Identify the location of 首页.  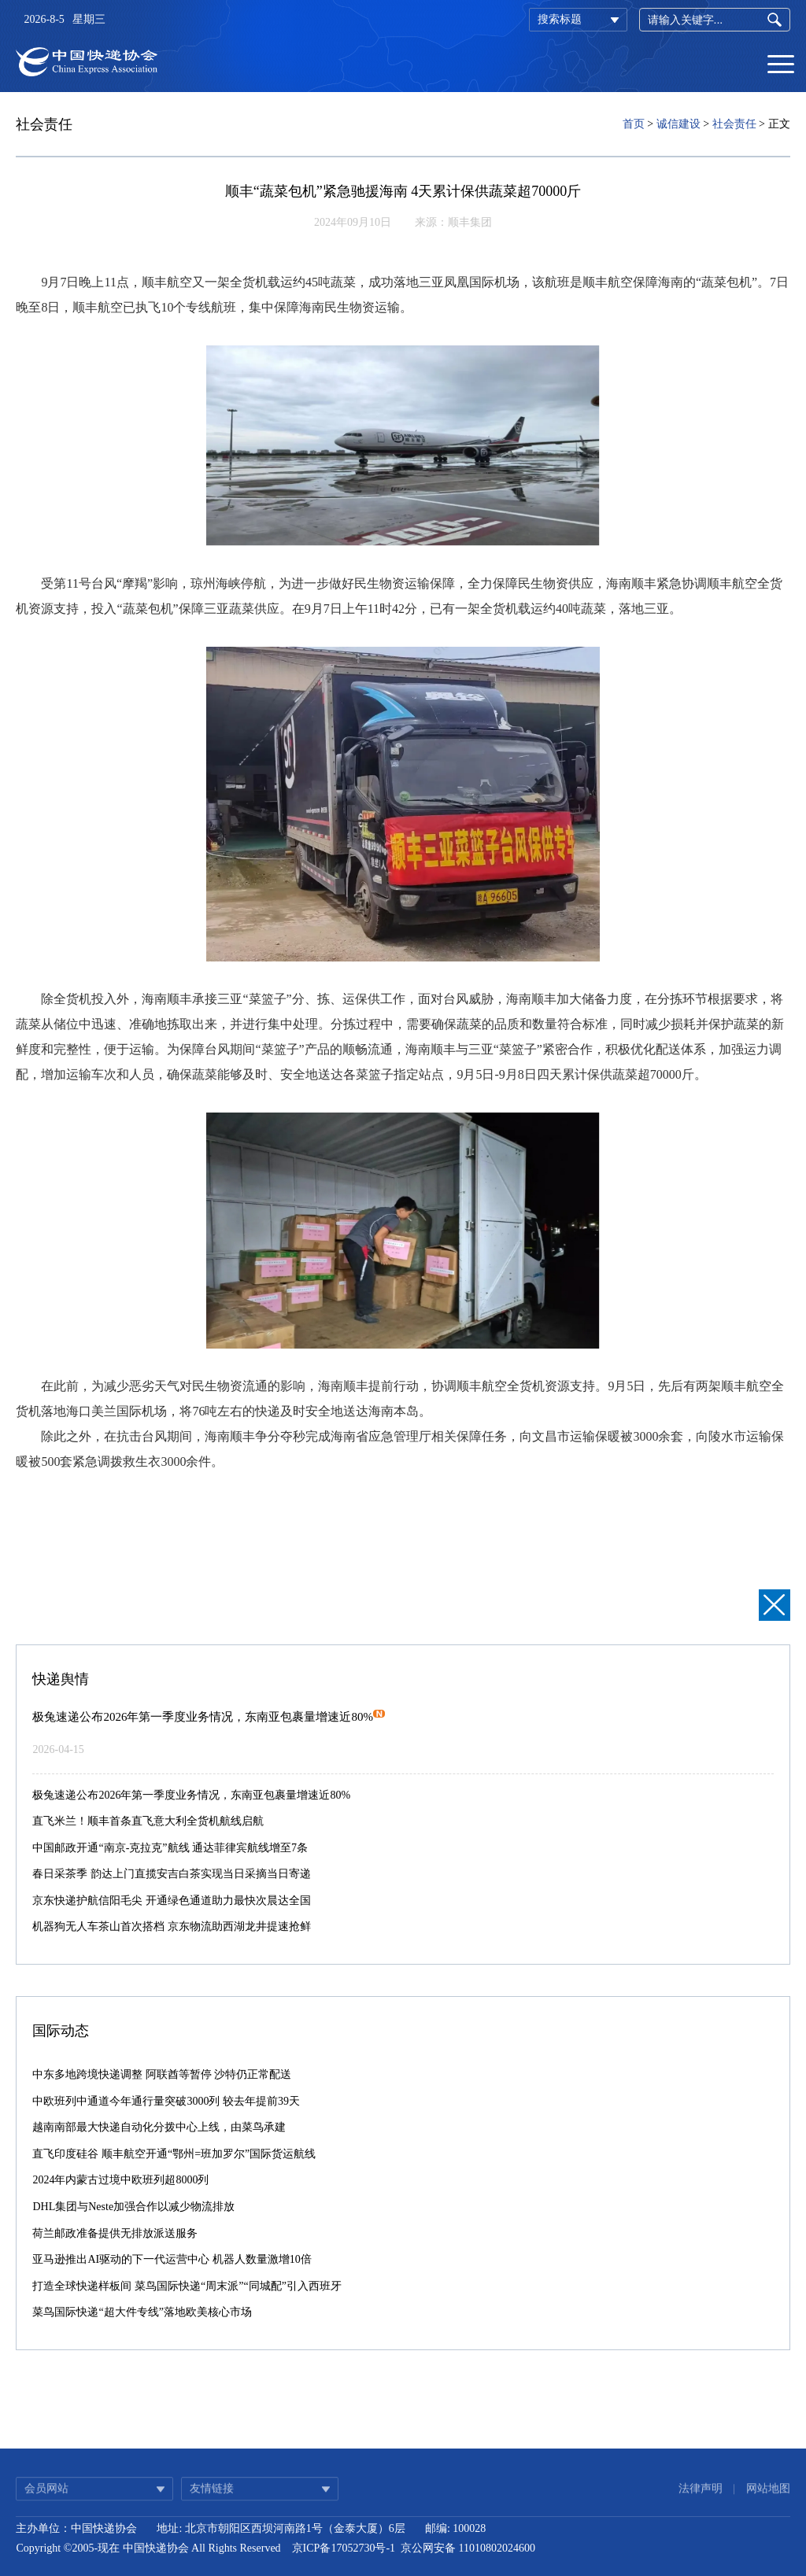
(634, 124).